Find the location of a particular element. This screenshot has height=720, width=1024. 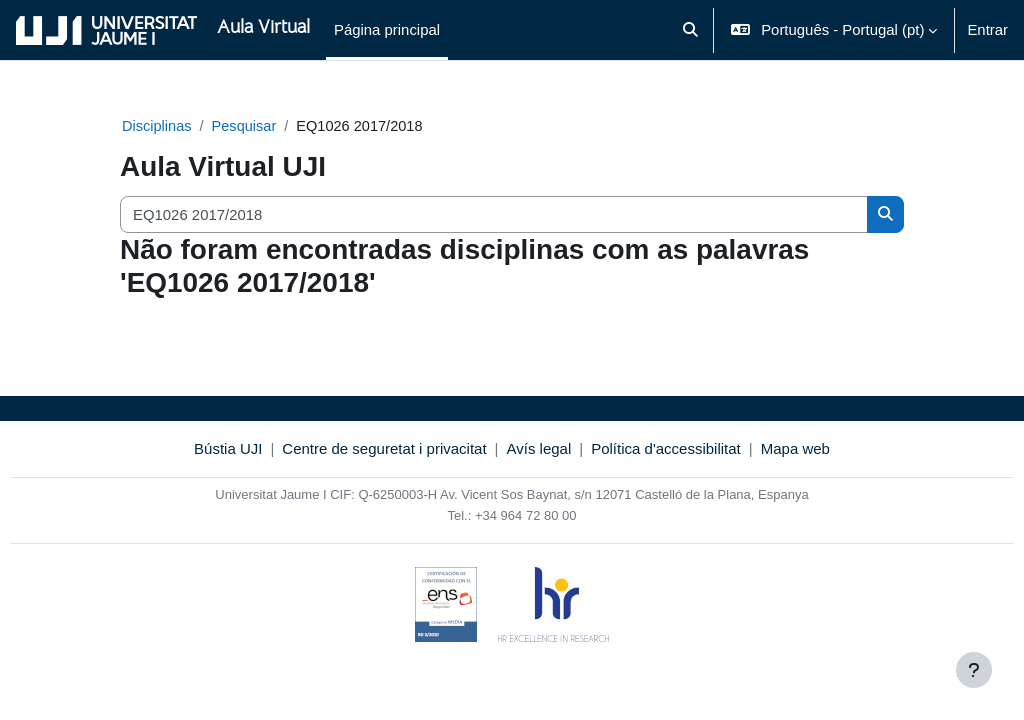

[Mostrar rodapé] is located at coordinates (974, 670).